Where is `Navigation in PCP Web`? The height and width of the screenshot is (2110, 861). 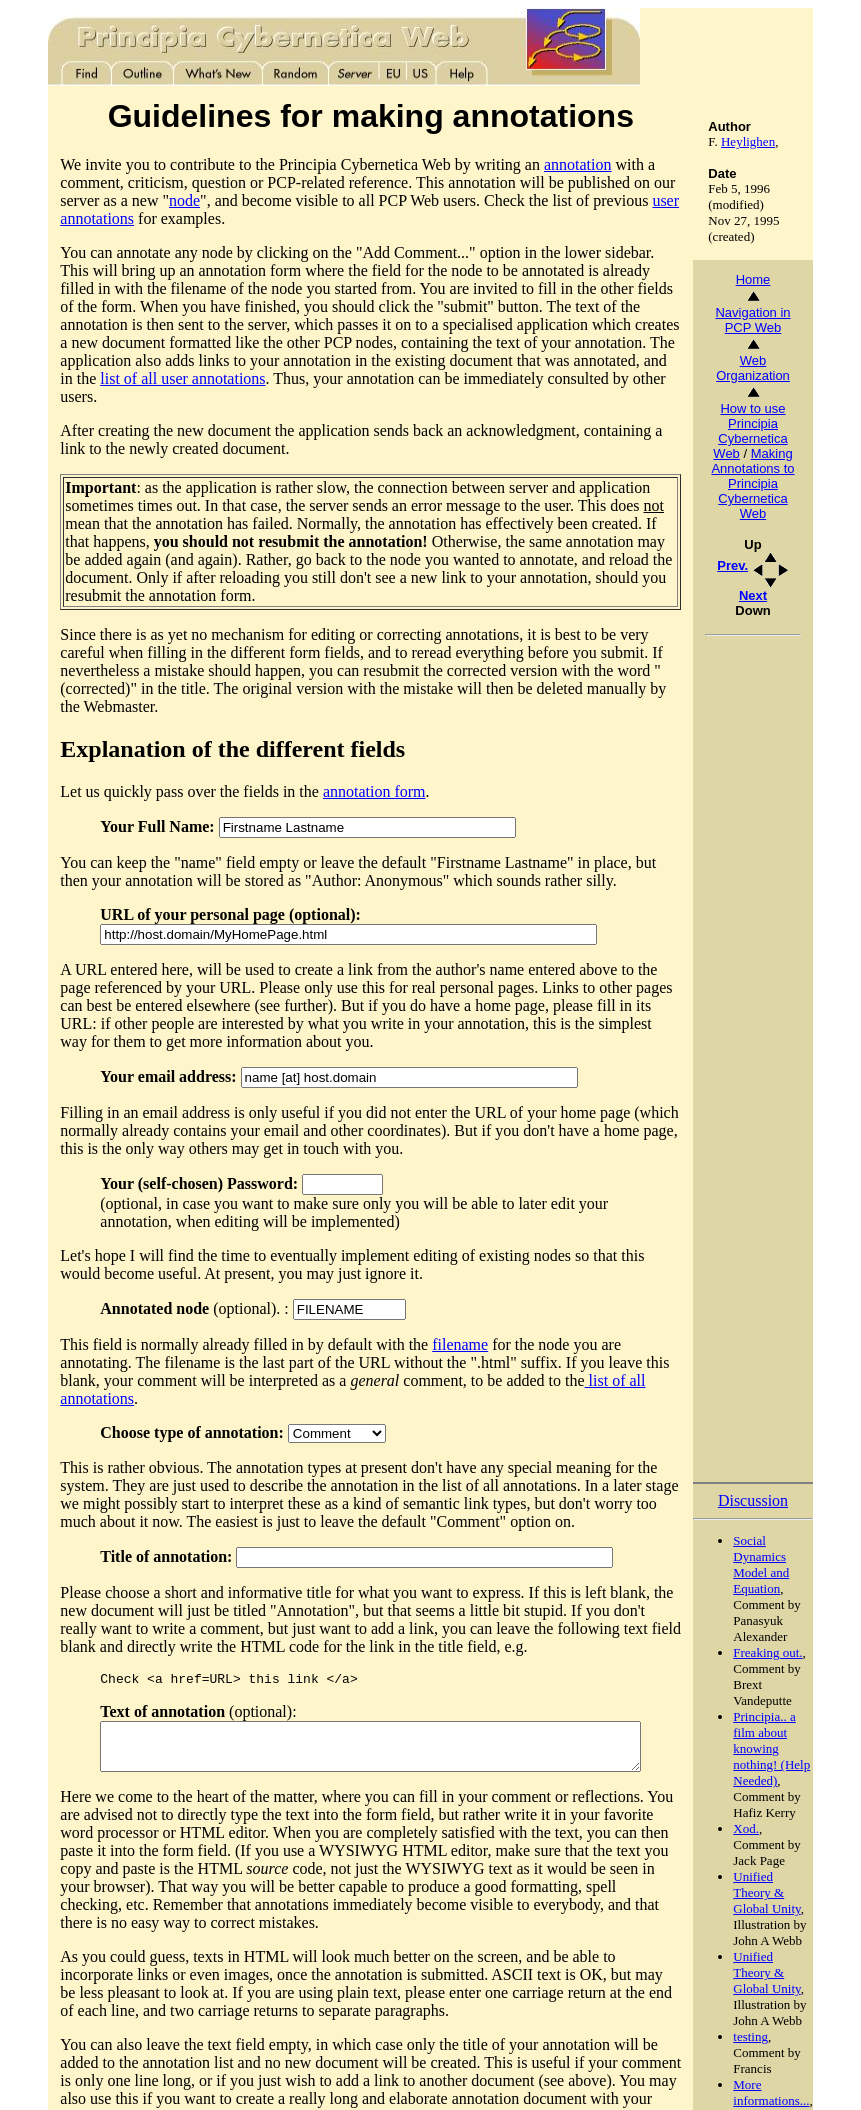 Navigation in PCP Web is located at coordinates (785, 320).